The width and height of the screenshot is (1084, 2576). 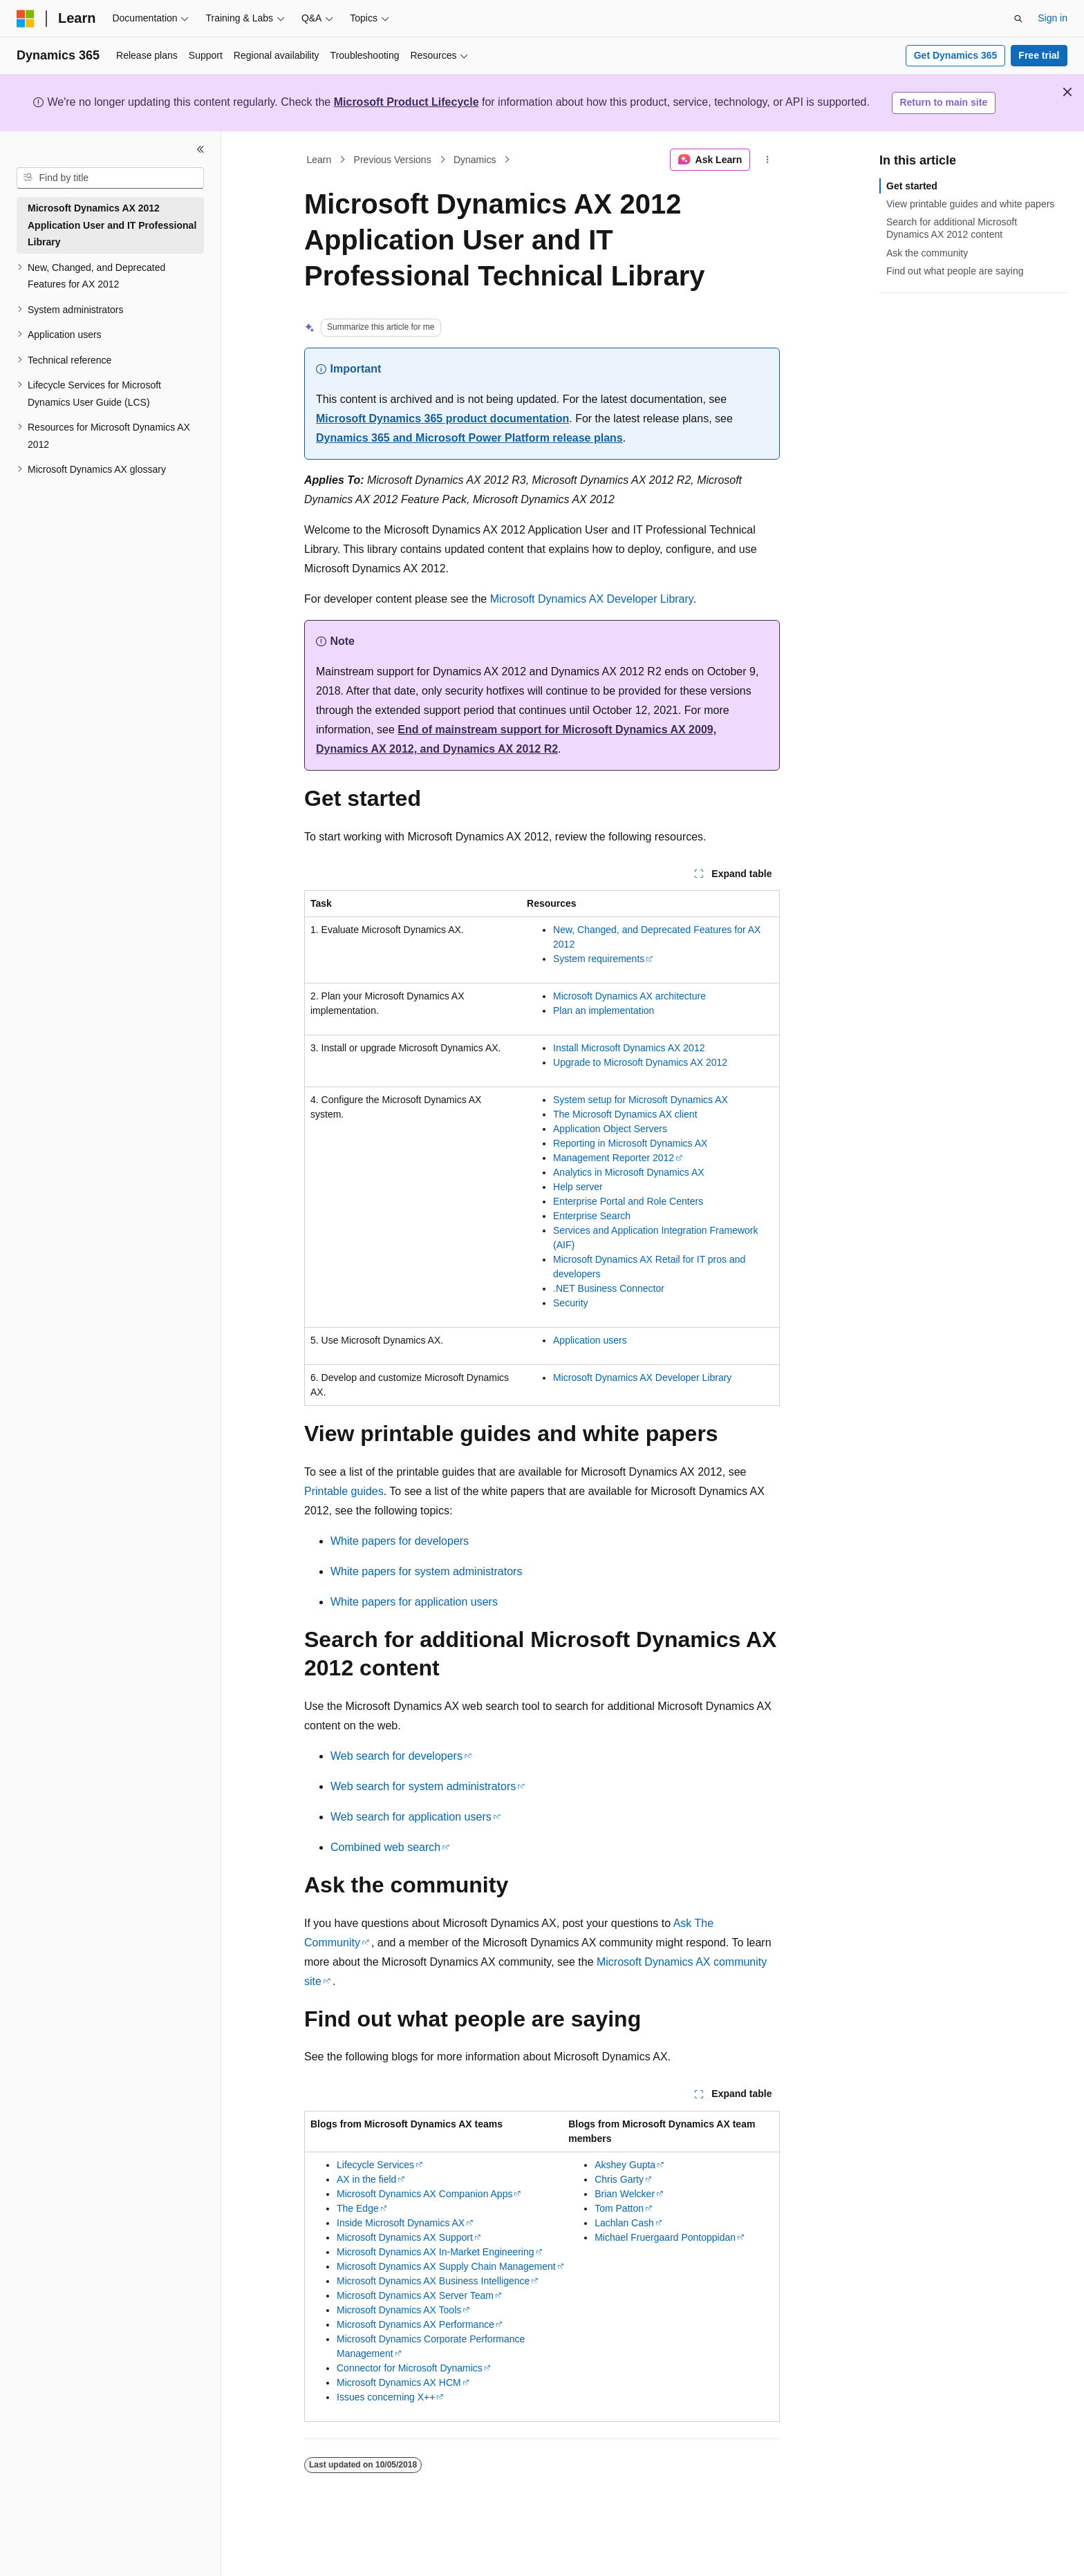 What do you see at coordinates (630, 1143) in the screenshot?
I see `Reporting in Microsoft Dynamics AX` at bounding box center [630, 1143].